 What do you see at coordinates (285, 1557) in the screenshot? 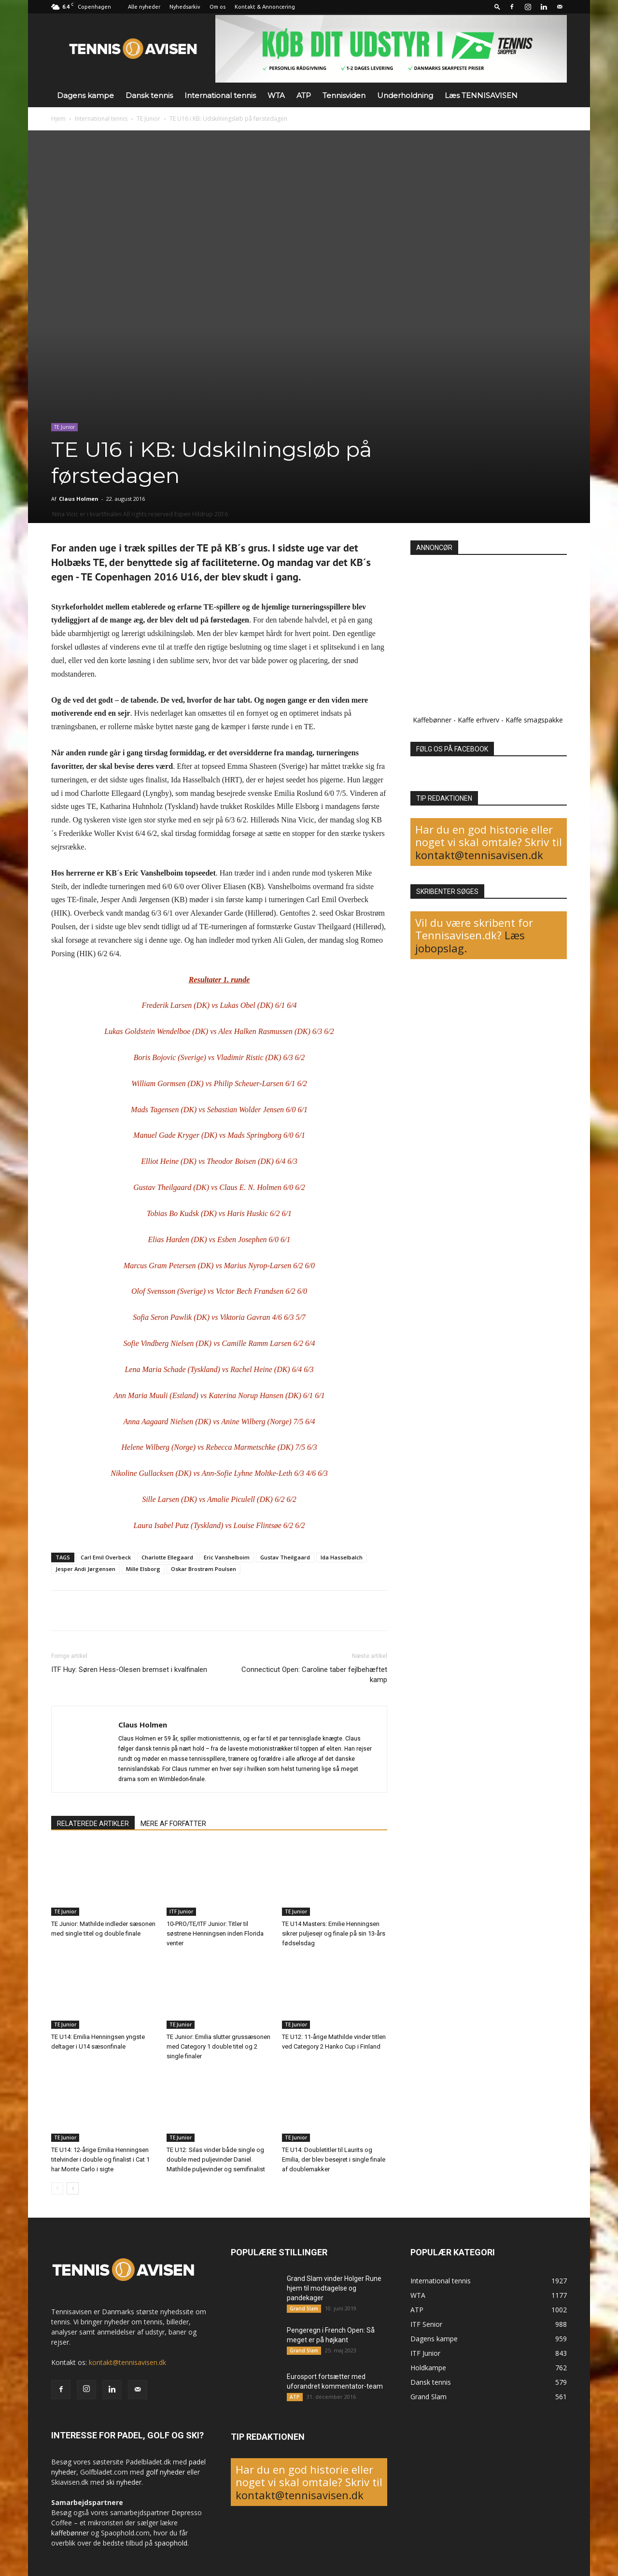
I see `Gustav Theilgaard` at bounding box center [285, 1557].